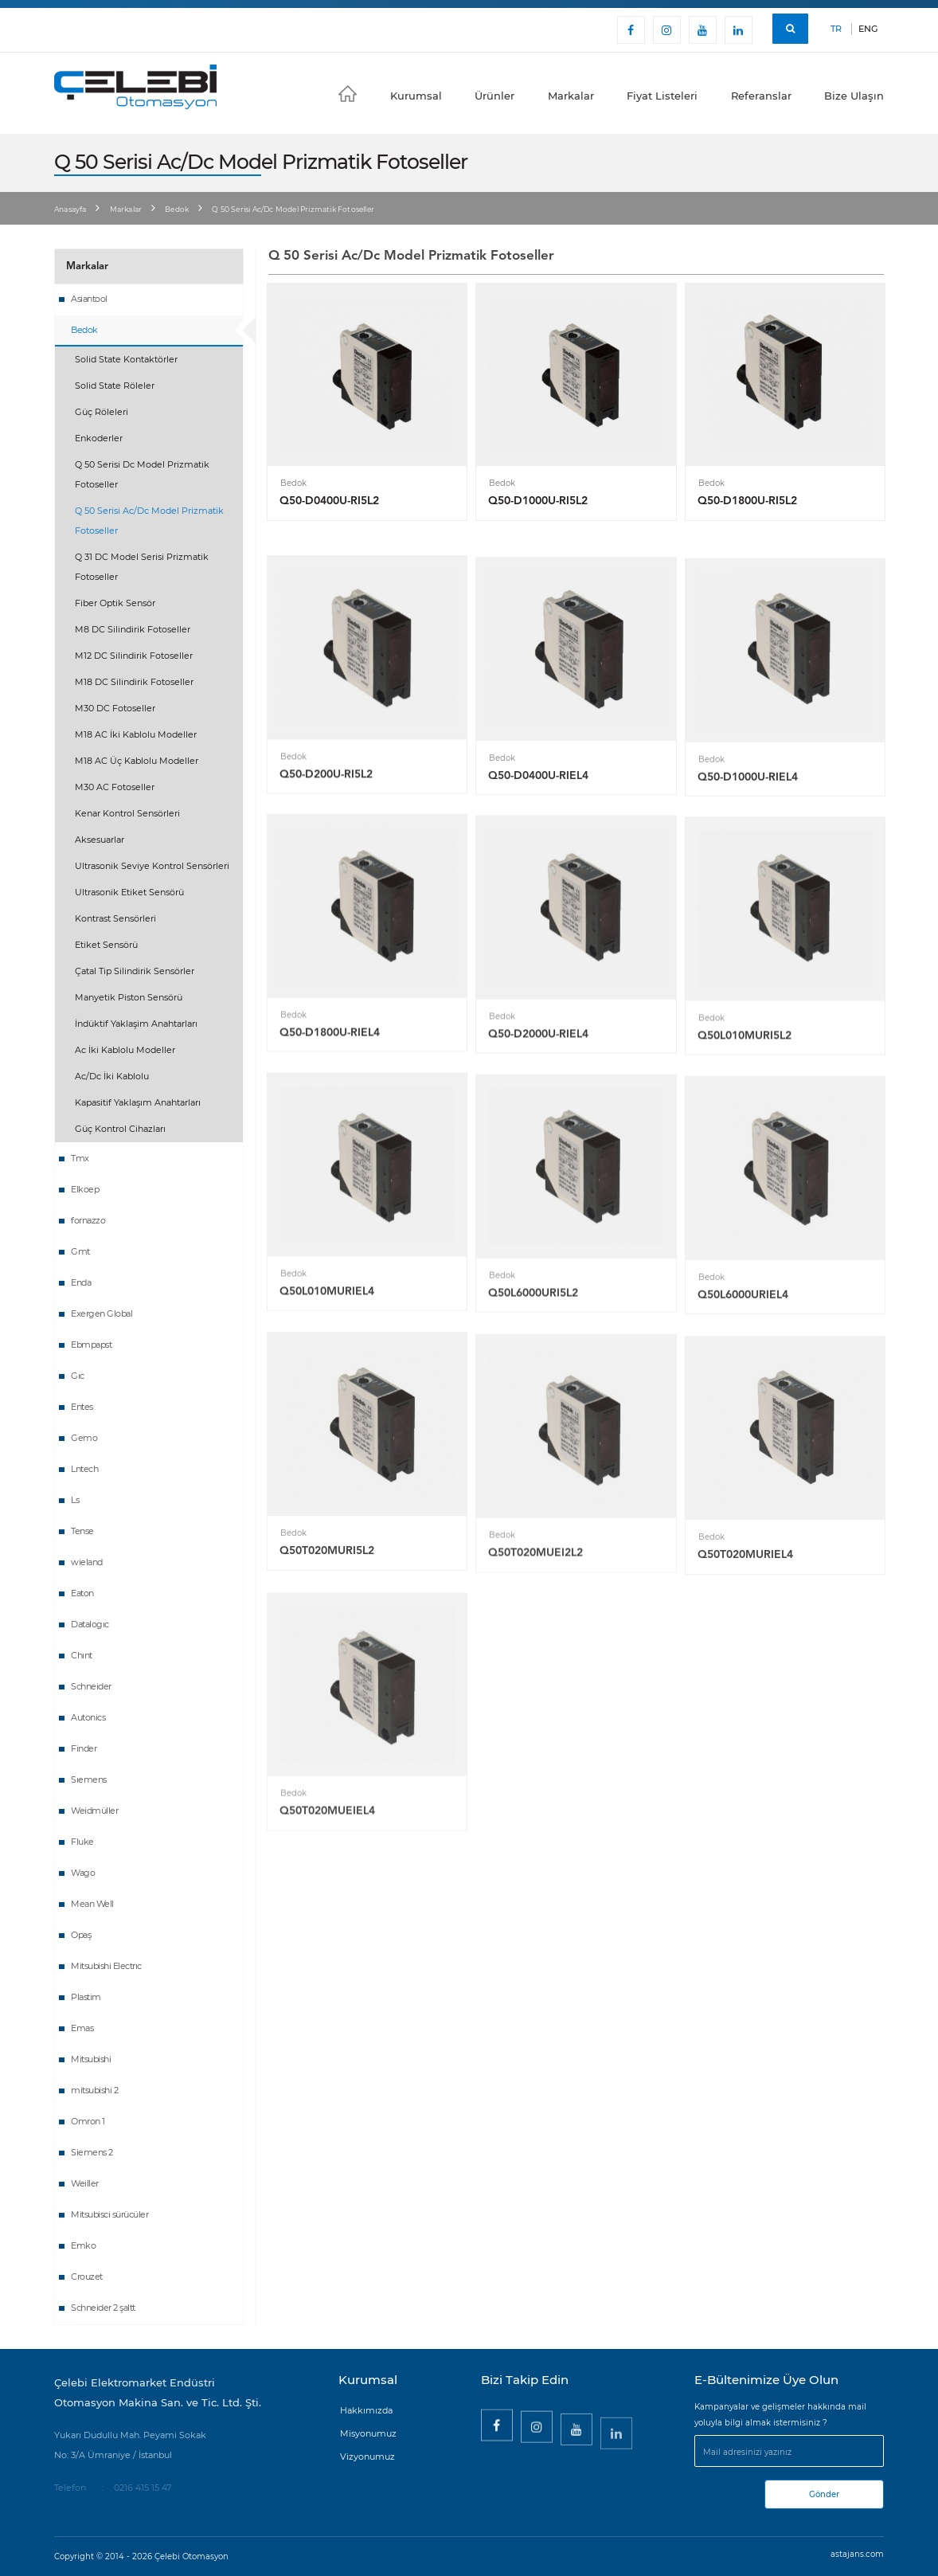 This screenshot has width=938, height=2576. What do you see at coordinates (94, 1810) in the screenshot?
I see `Weidmüller` at bounding box center [94, 1810].